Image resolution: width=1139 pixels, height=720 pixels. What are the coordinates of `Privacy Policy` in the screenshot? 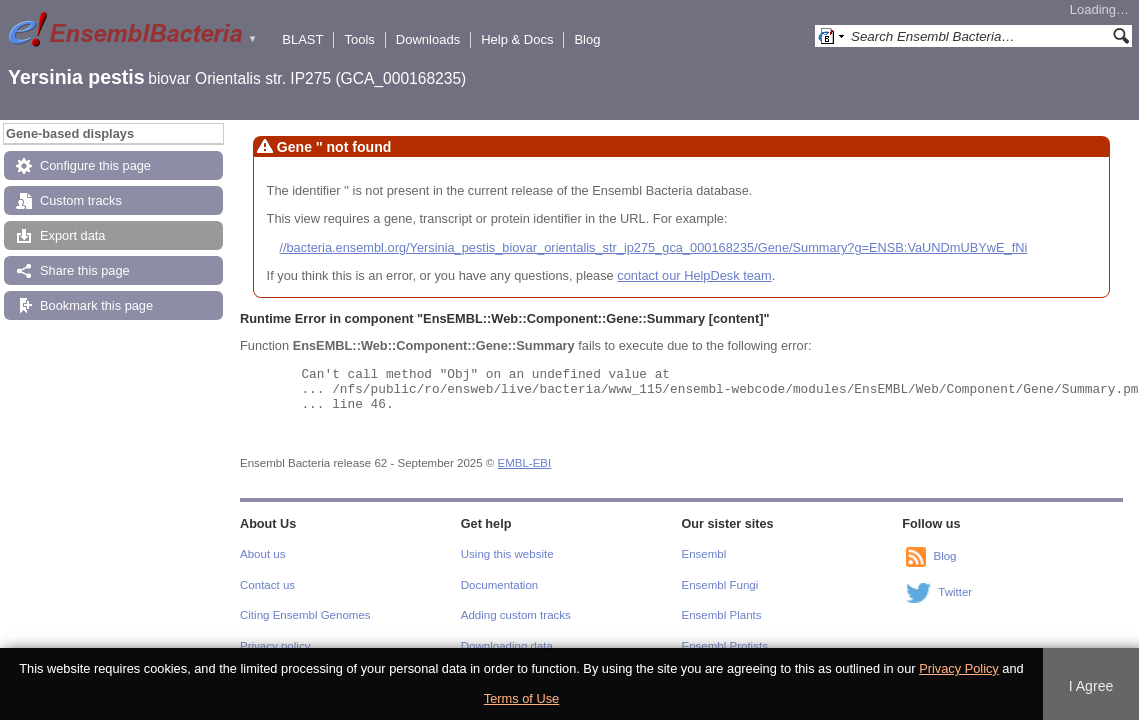 It's located at (959, 668).